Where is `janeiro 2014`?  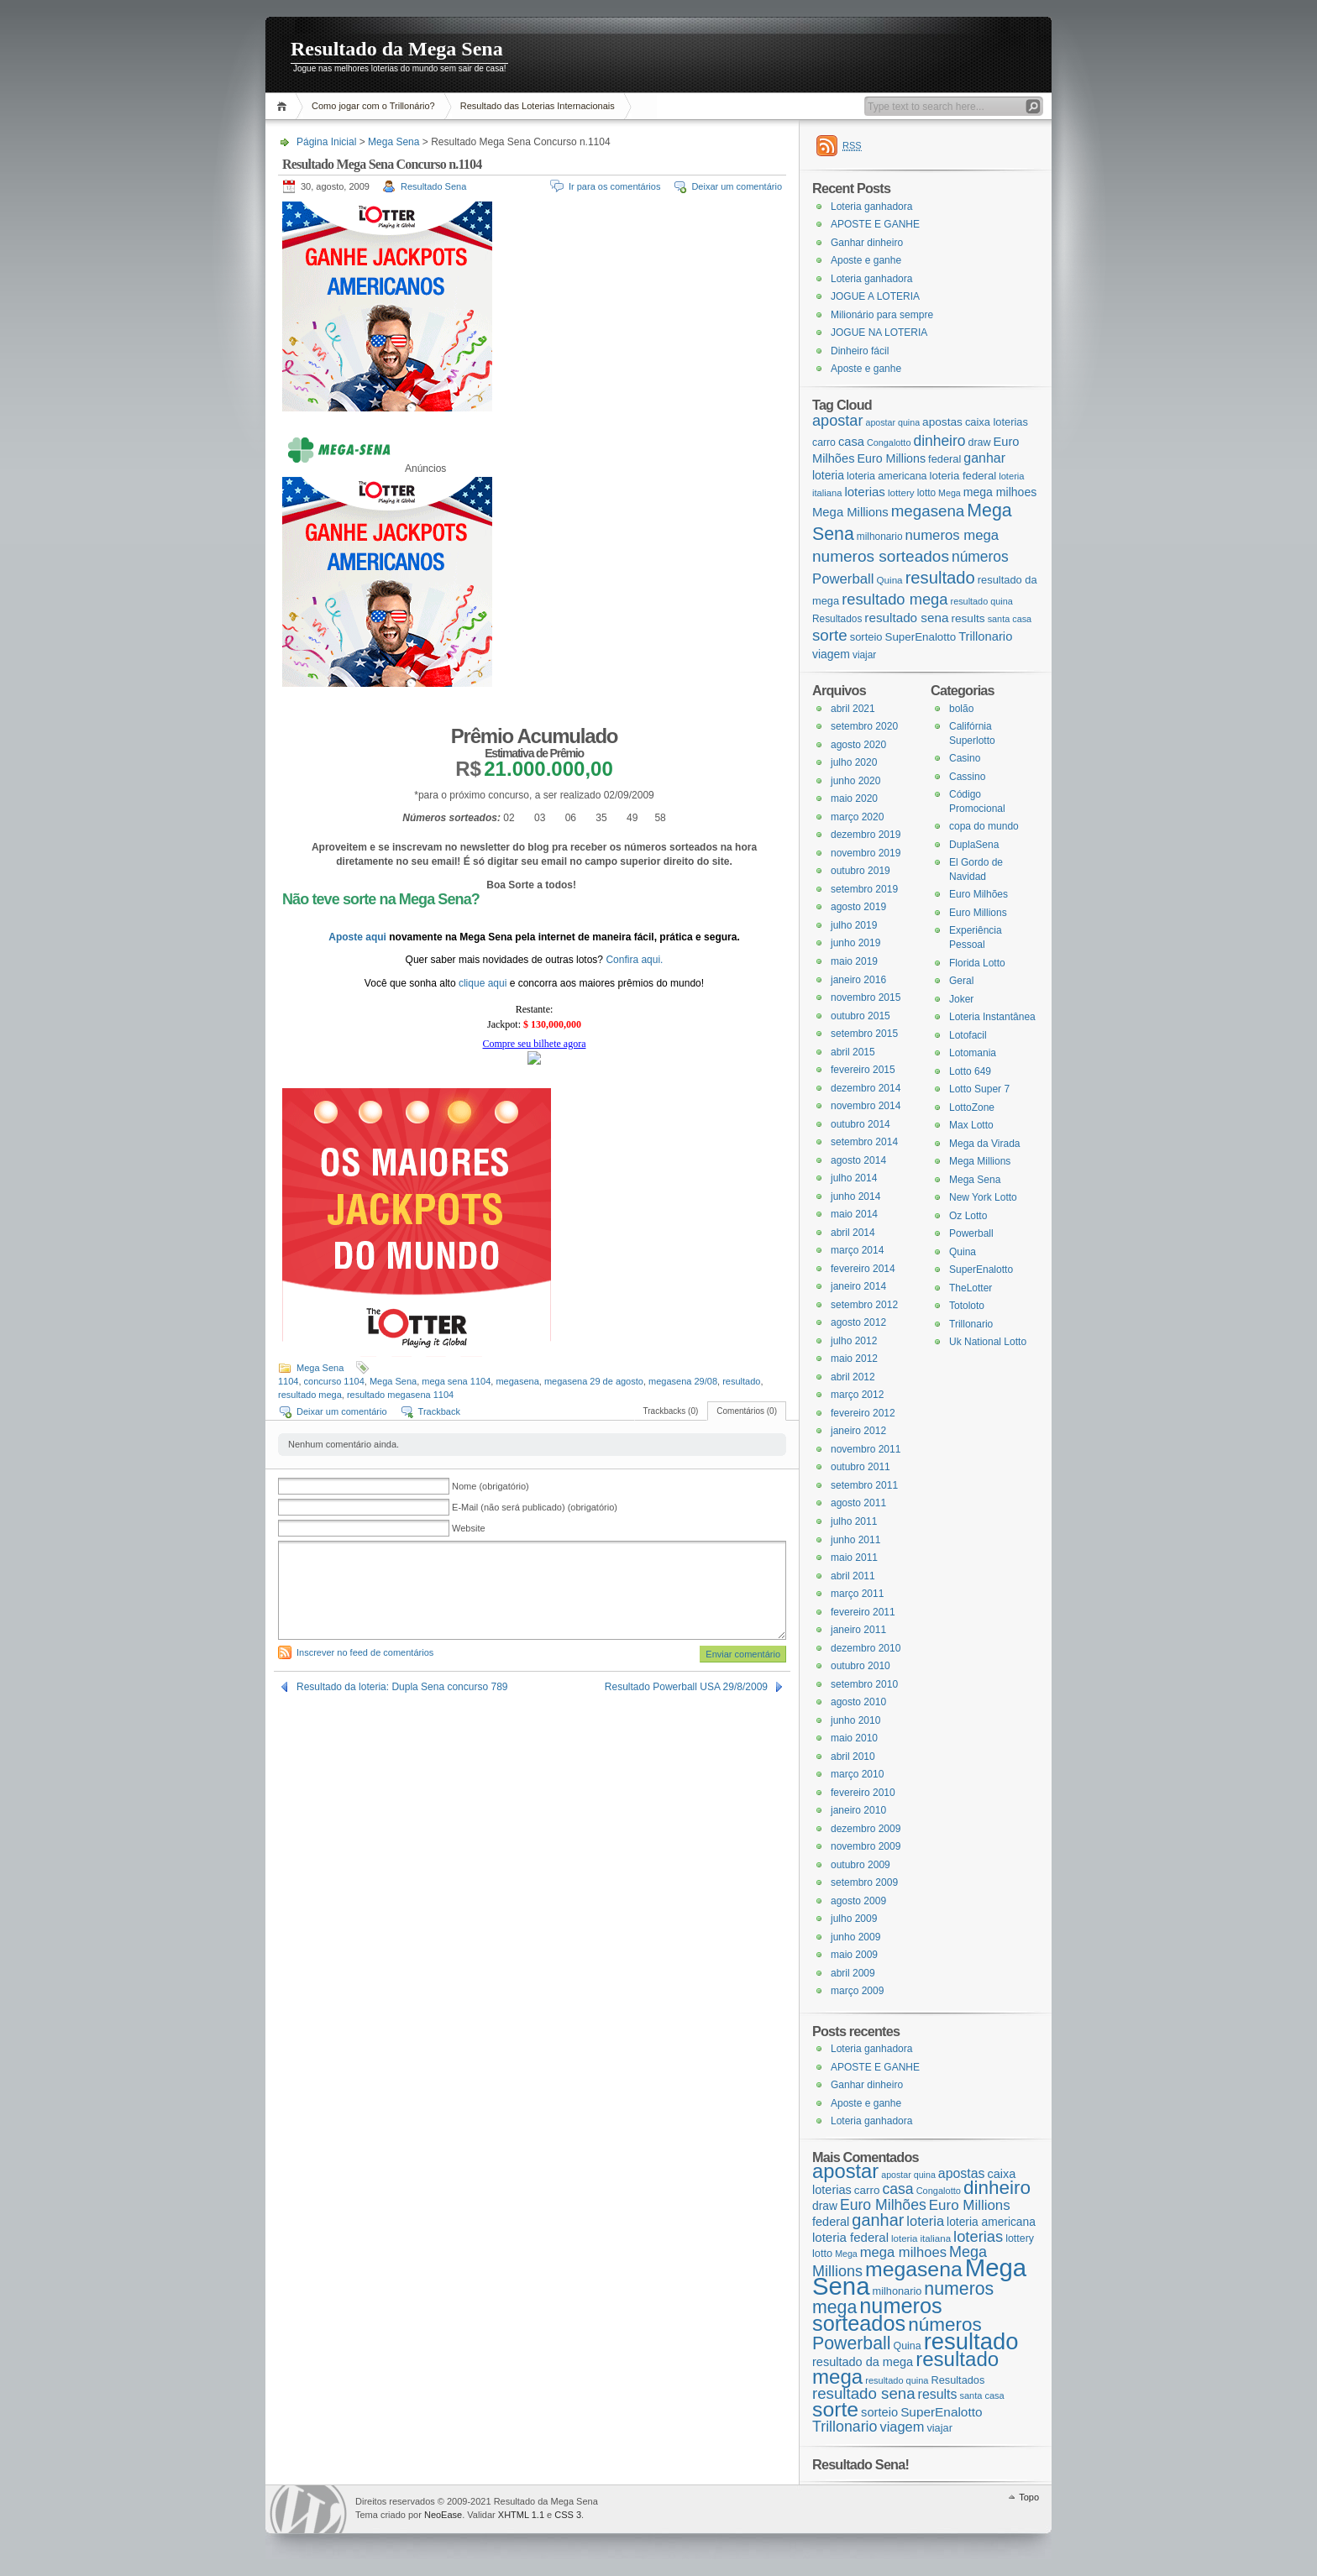 janeiro 2014 is located at coordinates (858, 1286).